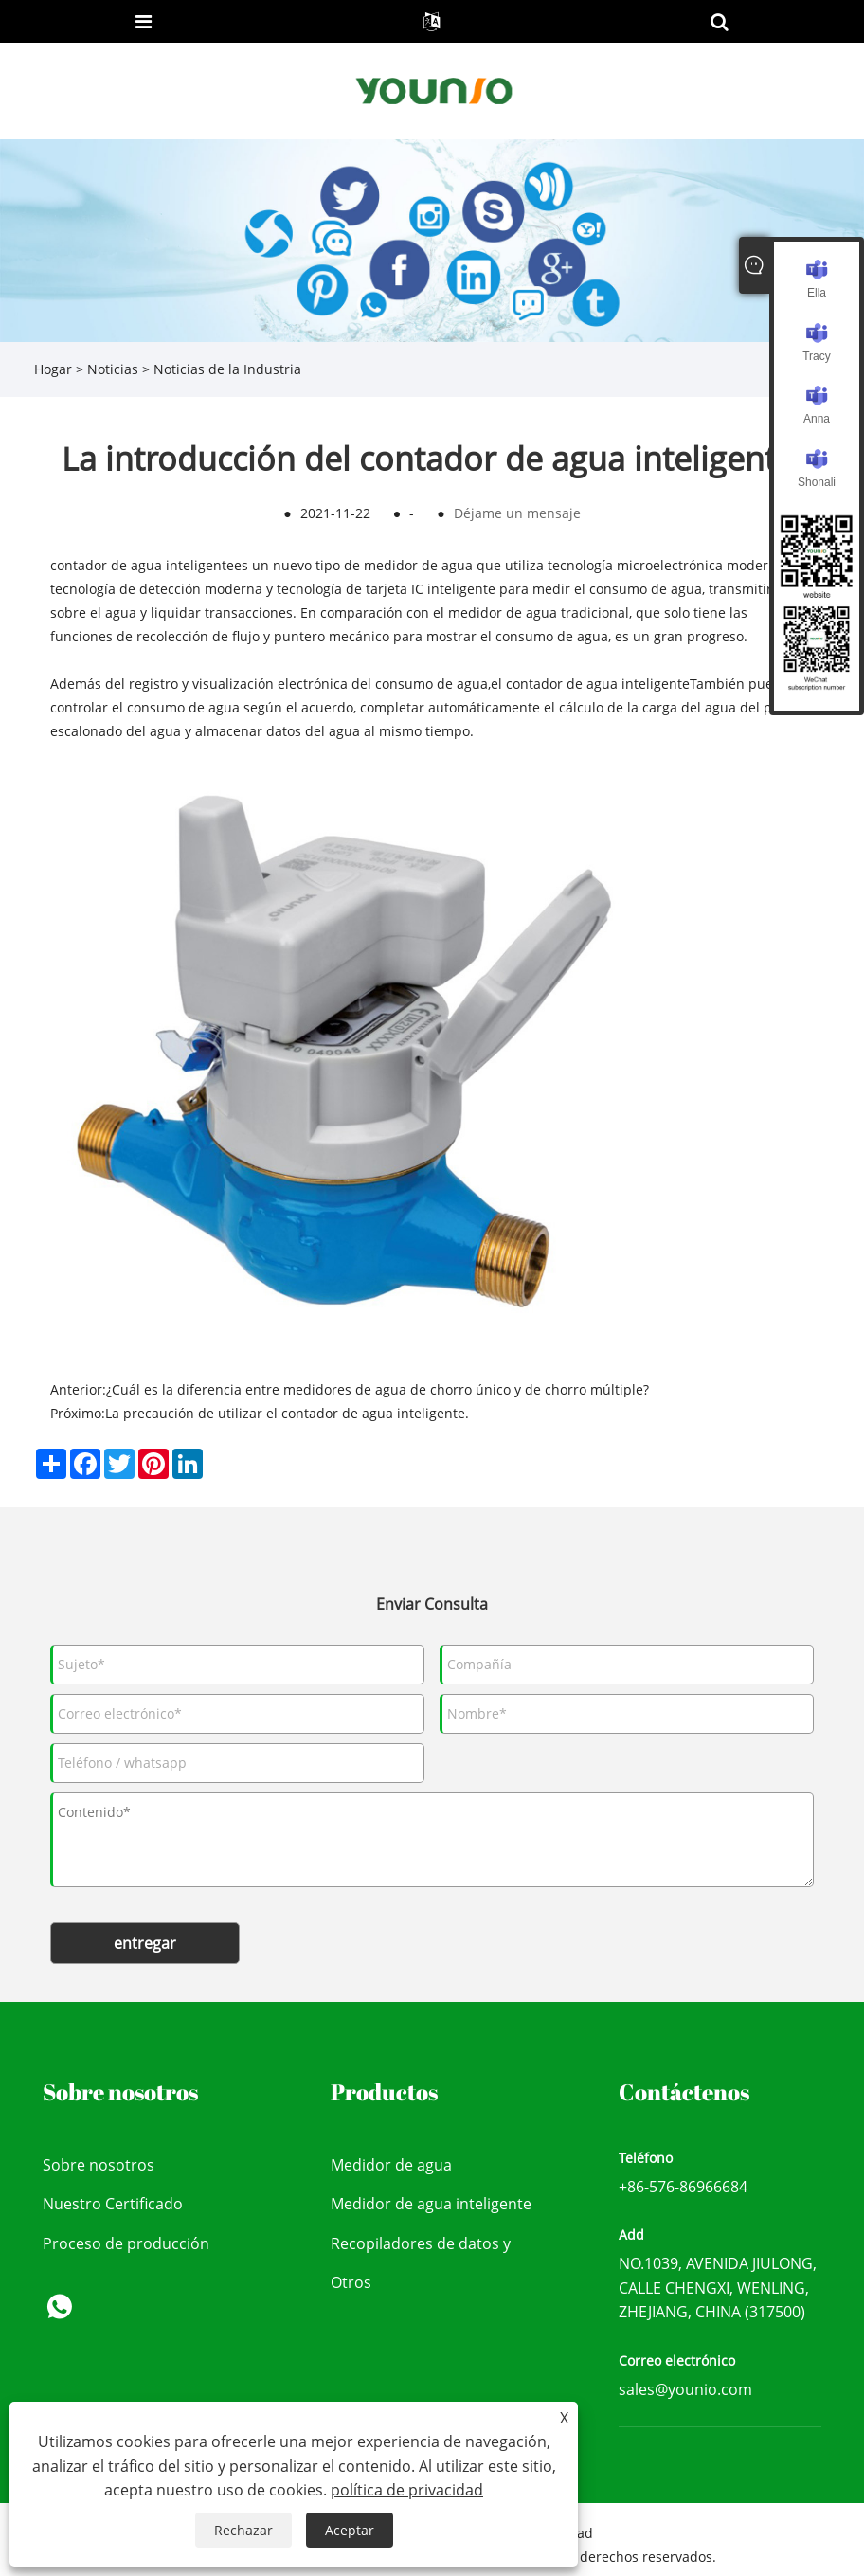 This screenshot has height=2576, width=864. I want to click on Nuestro Certificado, so click(113, 2203).